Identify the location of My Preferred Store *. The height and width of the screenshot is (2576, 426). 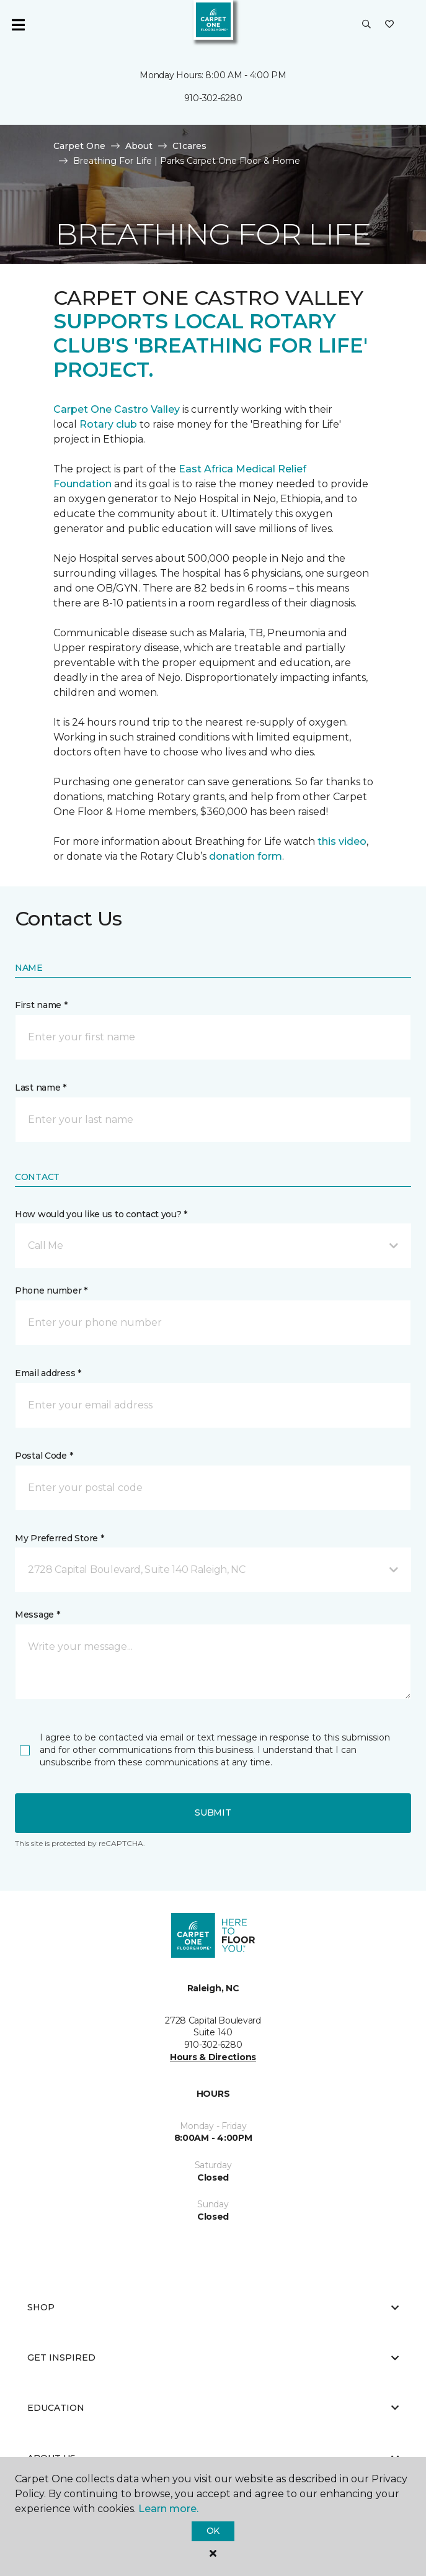
(59, 1538).